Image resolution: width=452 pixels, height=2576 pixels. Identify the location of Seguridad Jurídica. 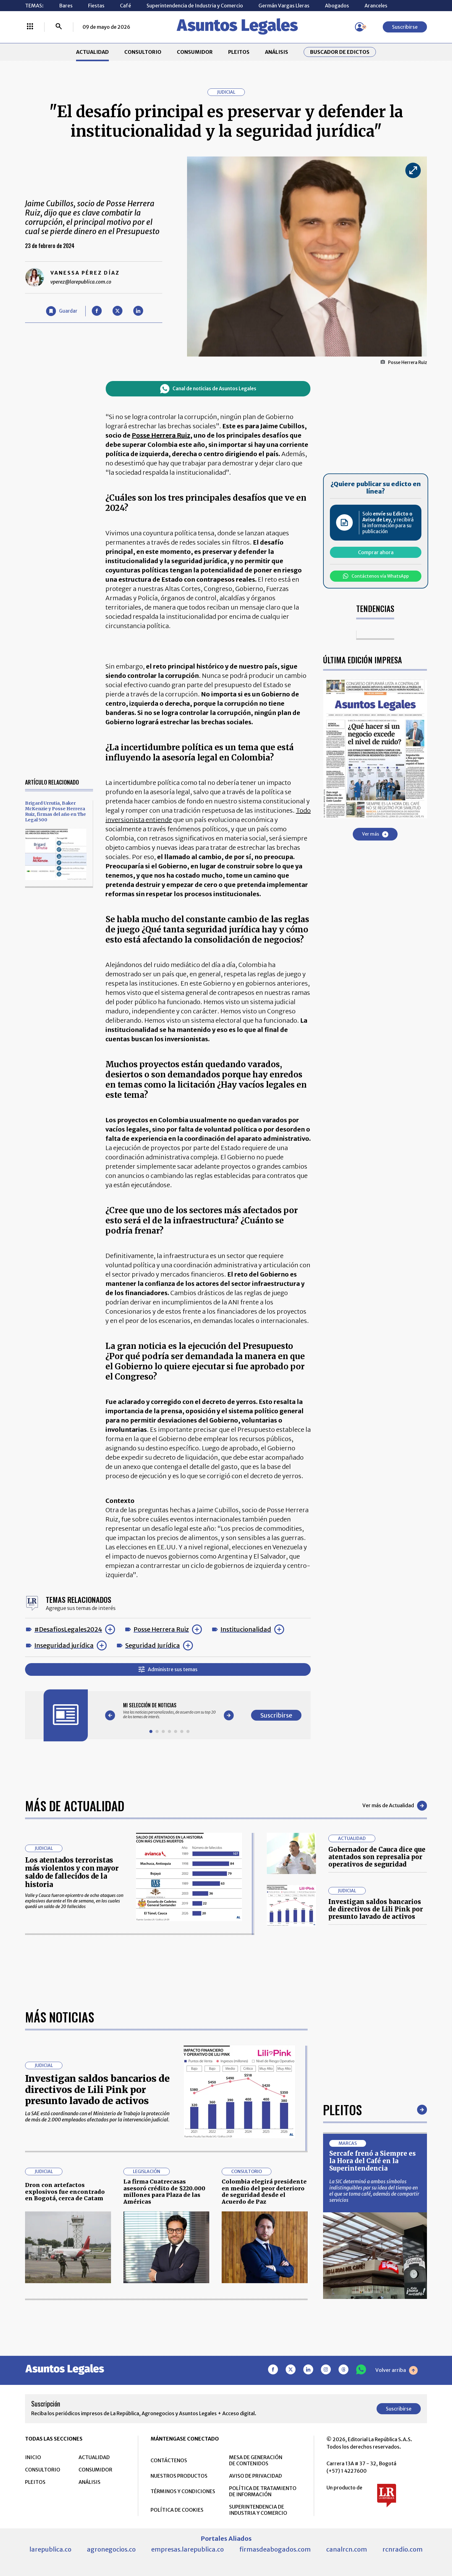
(152, 1645).